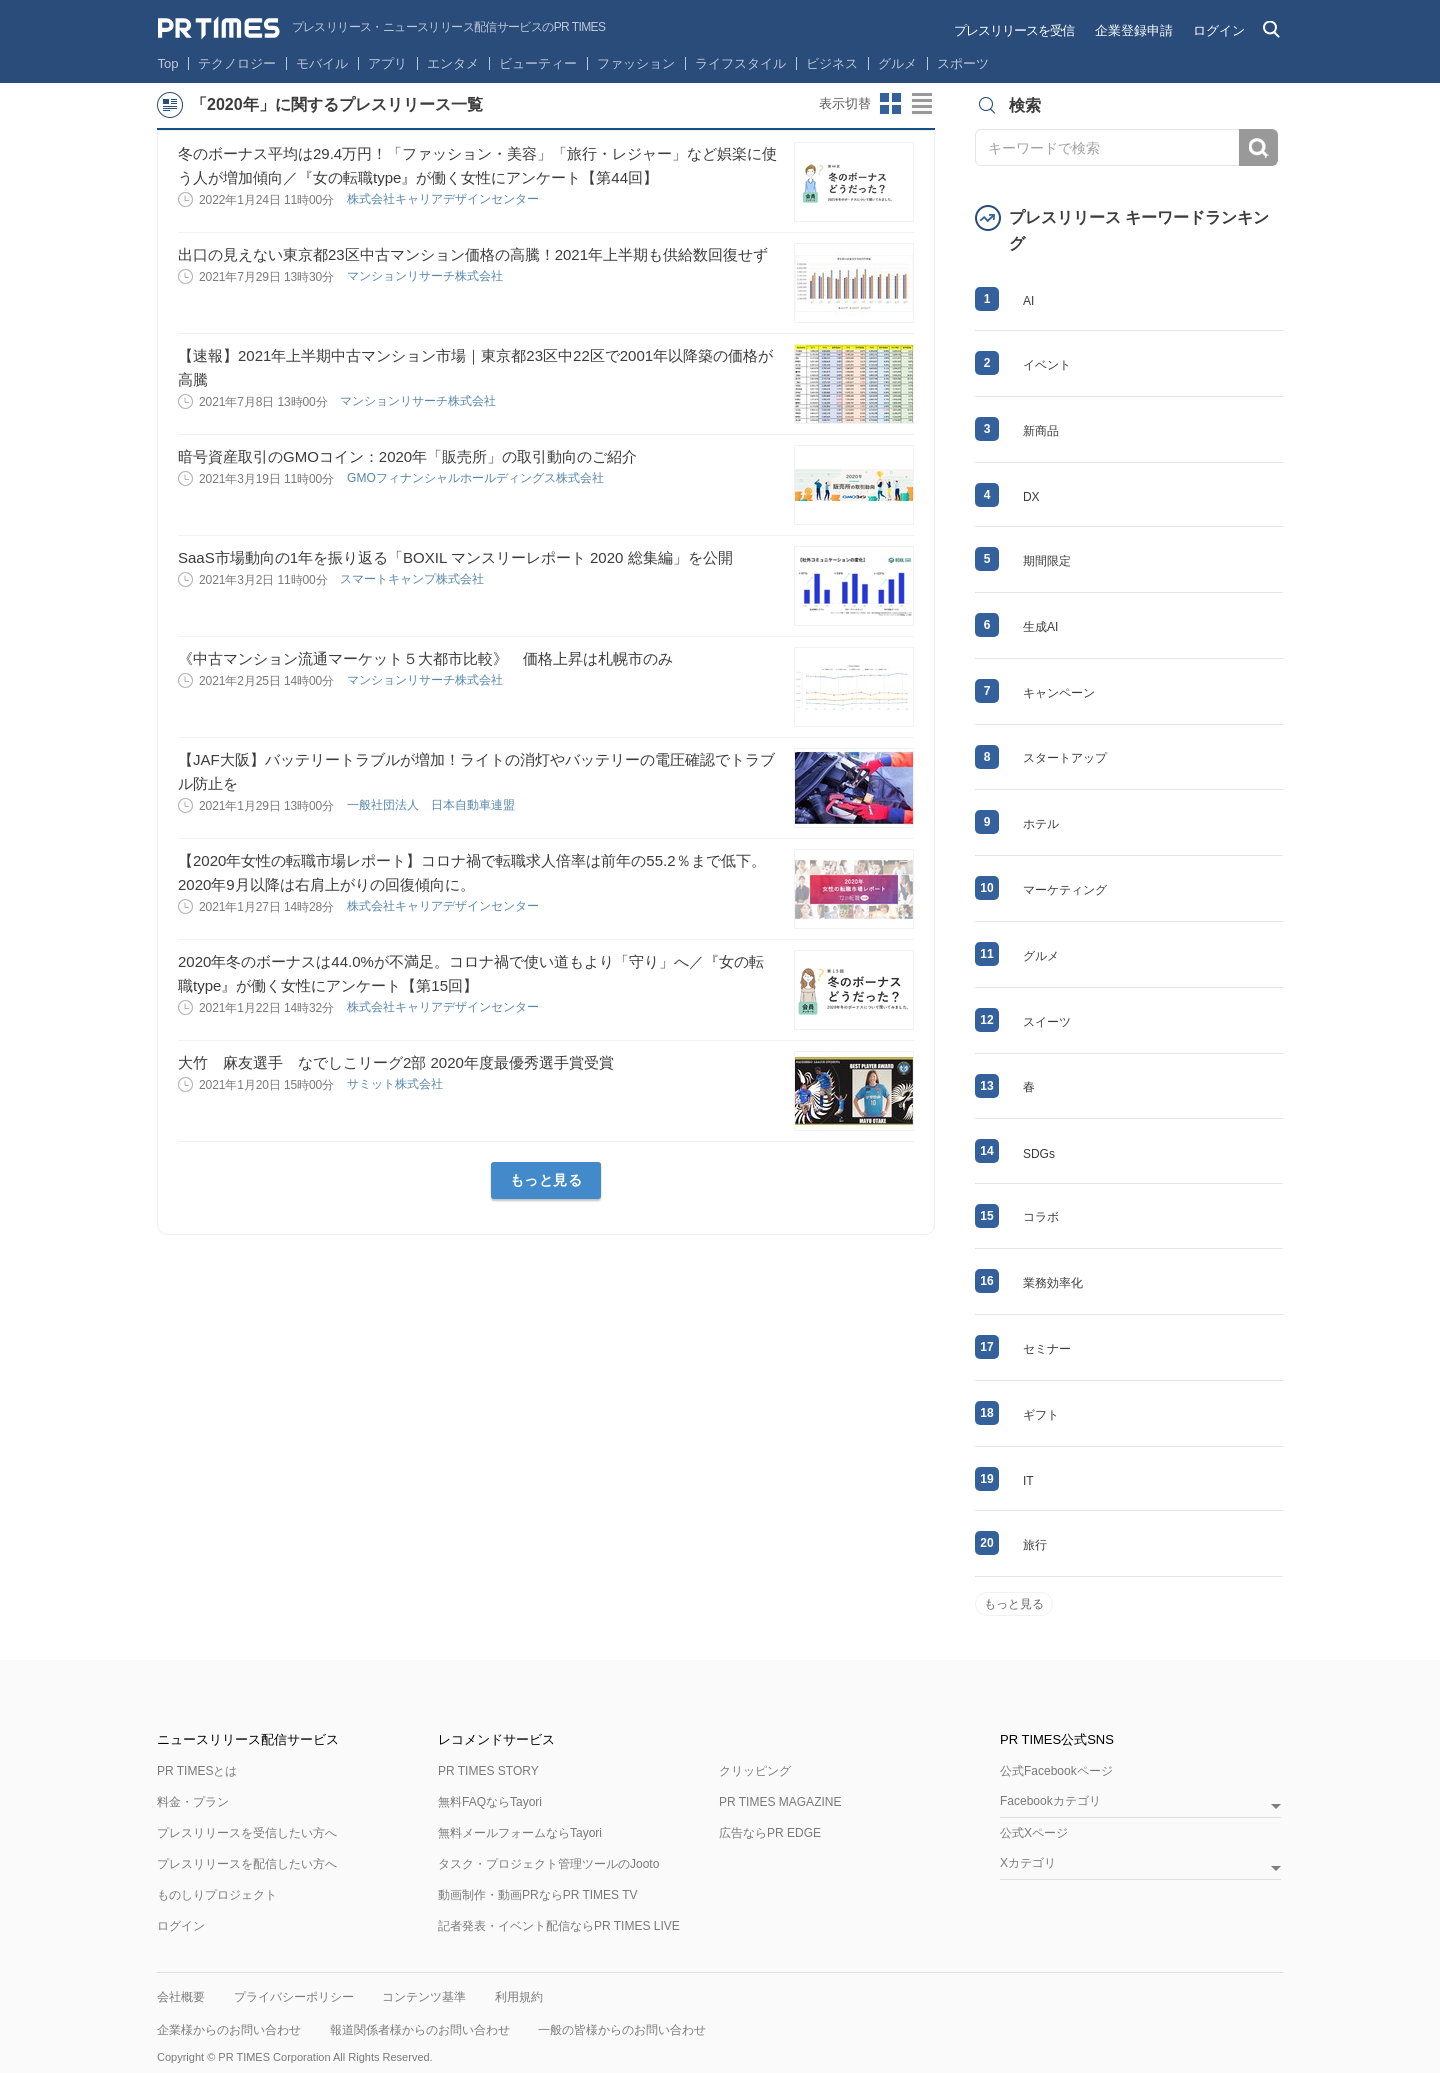 The height and width of the screenshot is (2073, 1440). What do you see at coordinates (1034, 1833) in the screenshot?
I see `公式Xページ` at bounding box center [1034, 1833].